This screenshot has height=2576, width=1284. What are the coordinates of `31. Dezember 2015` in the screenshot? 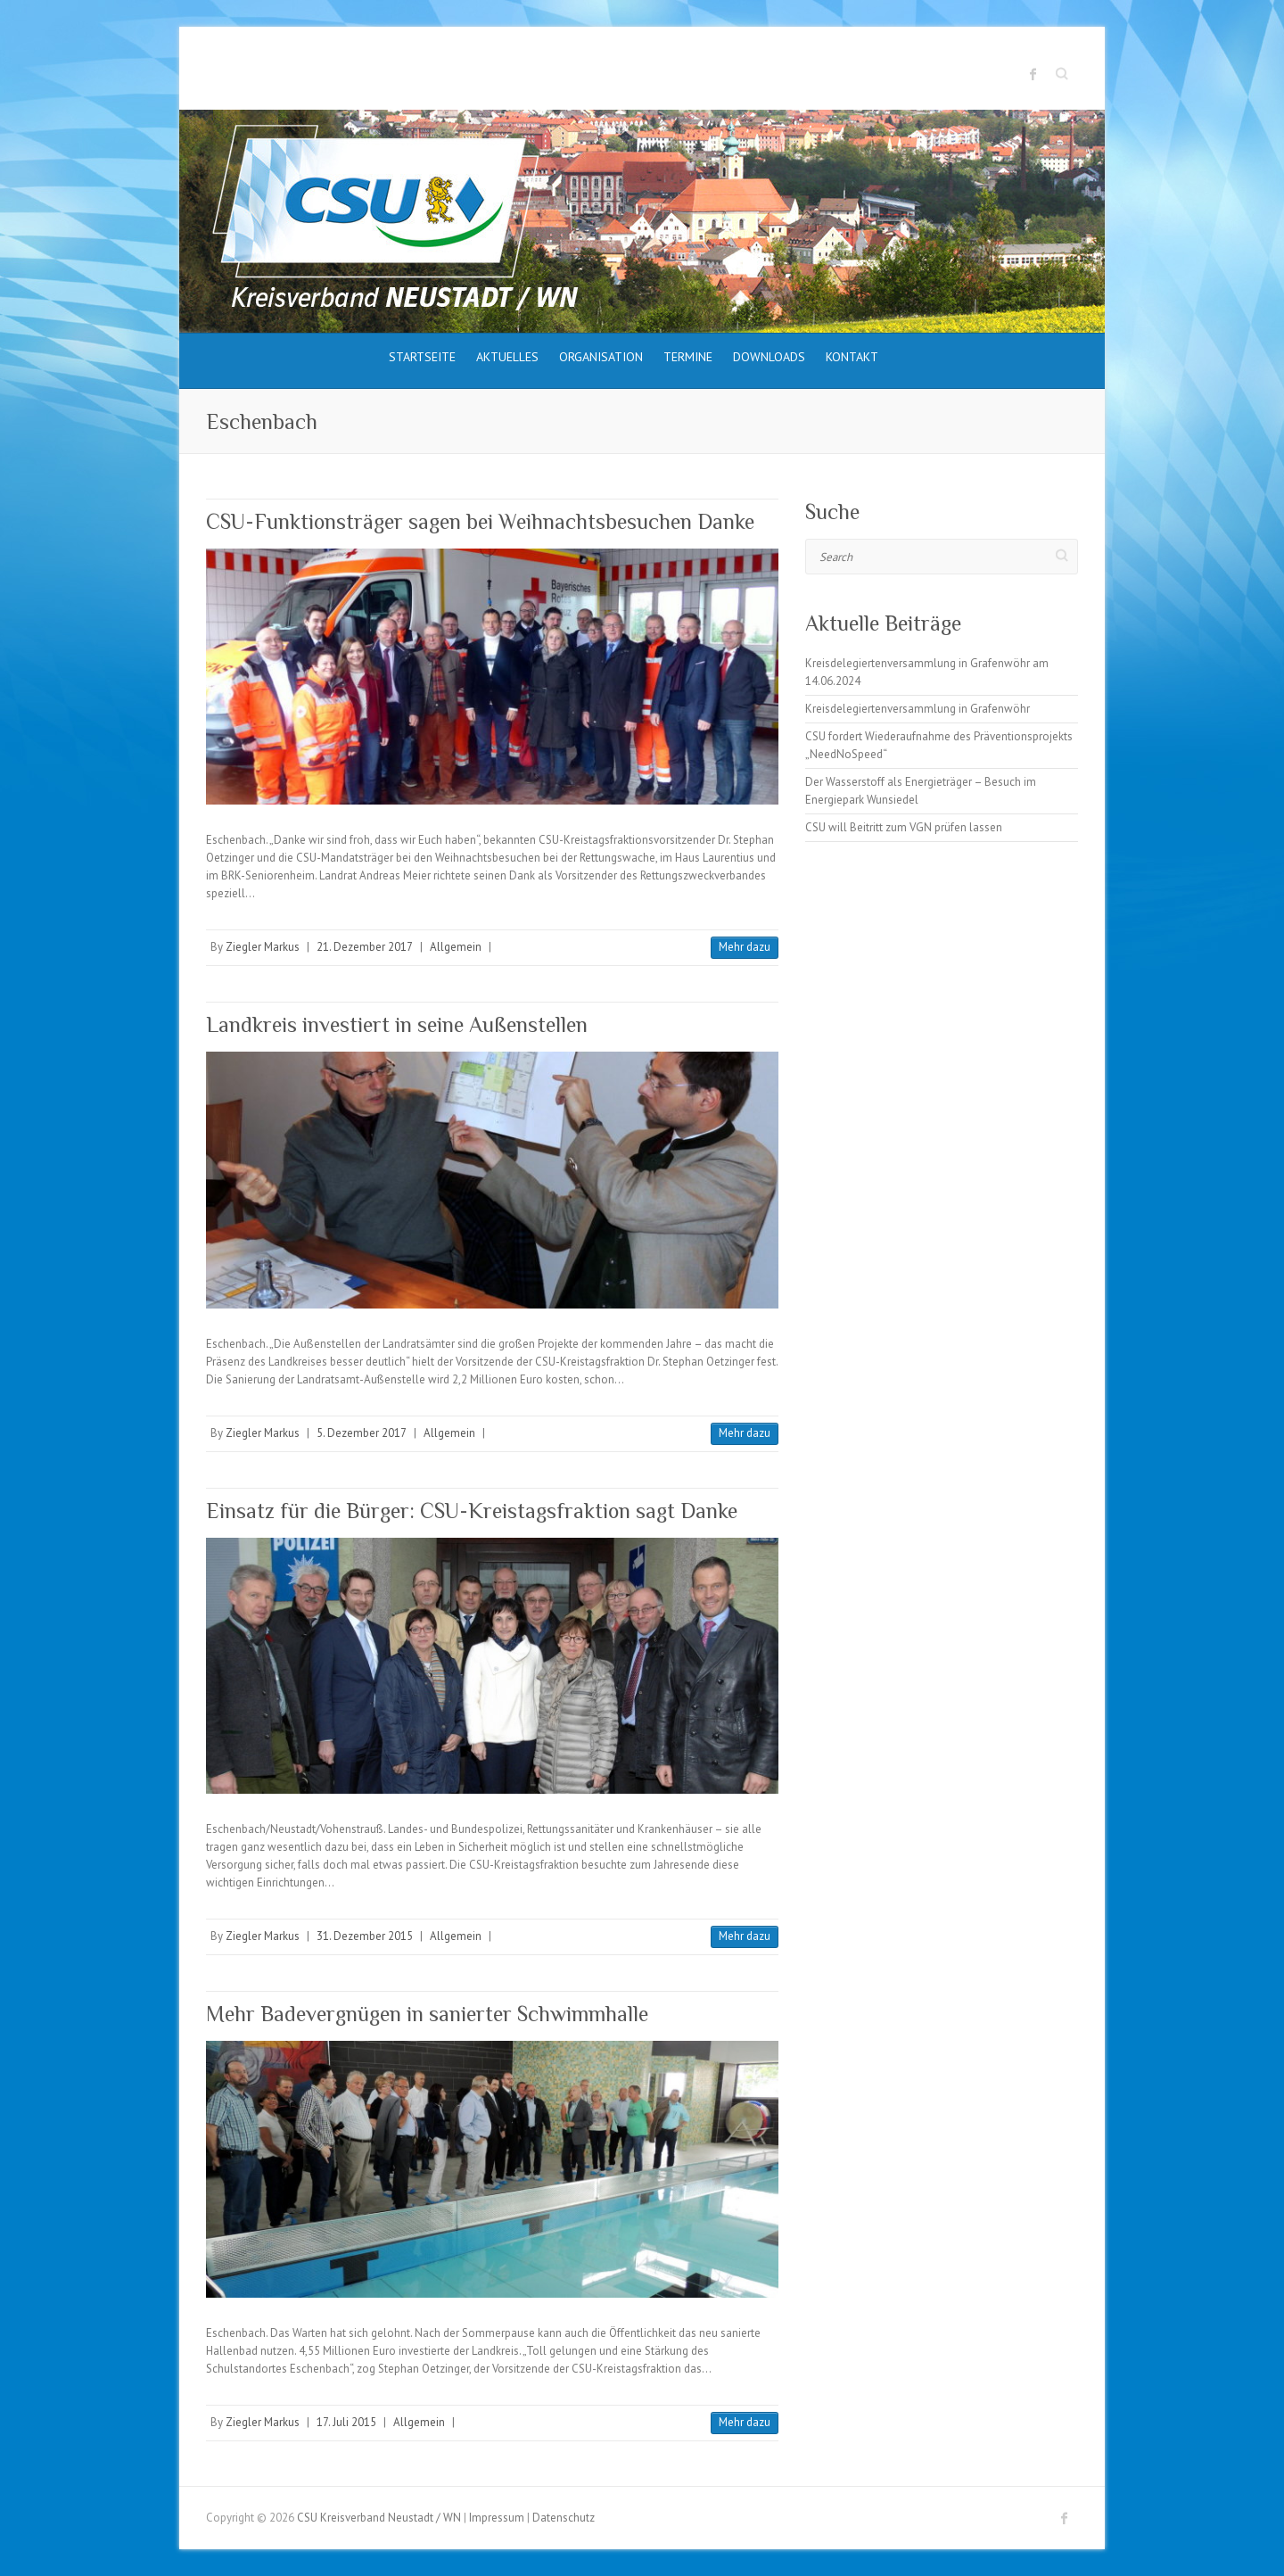 It's located at (365, 1936).